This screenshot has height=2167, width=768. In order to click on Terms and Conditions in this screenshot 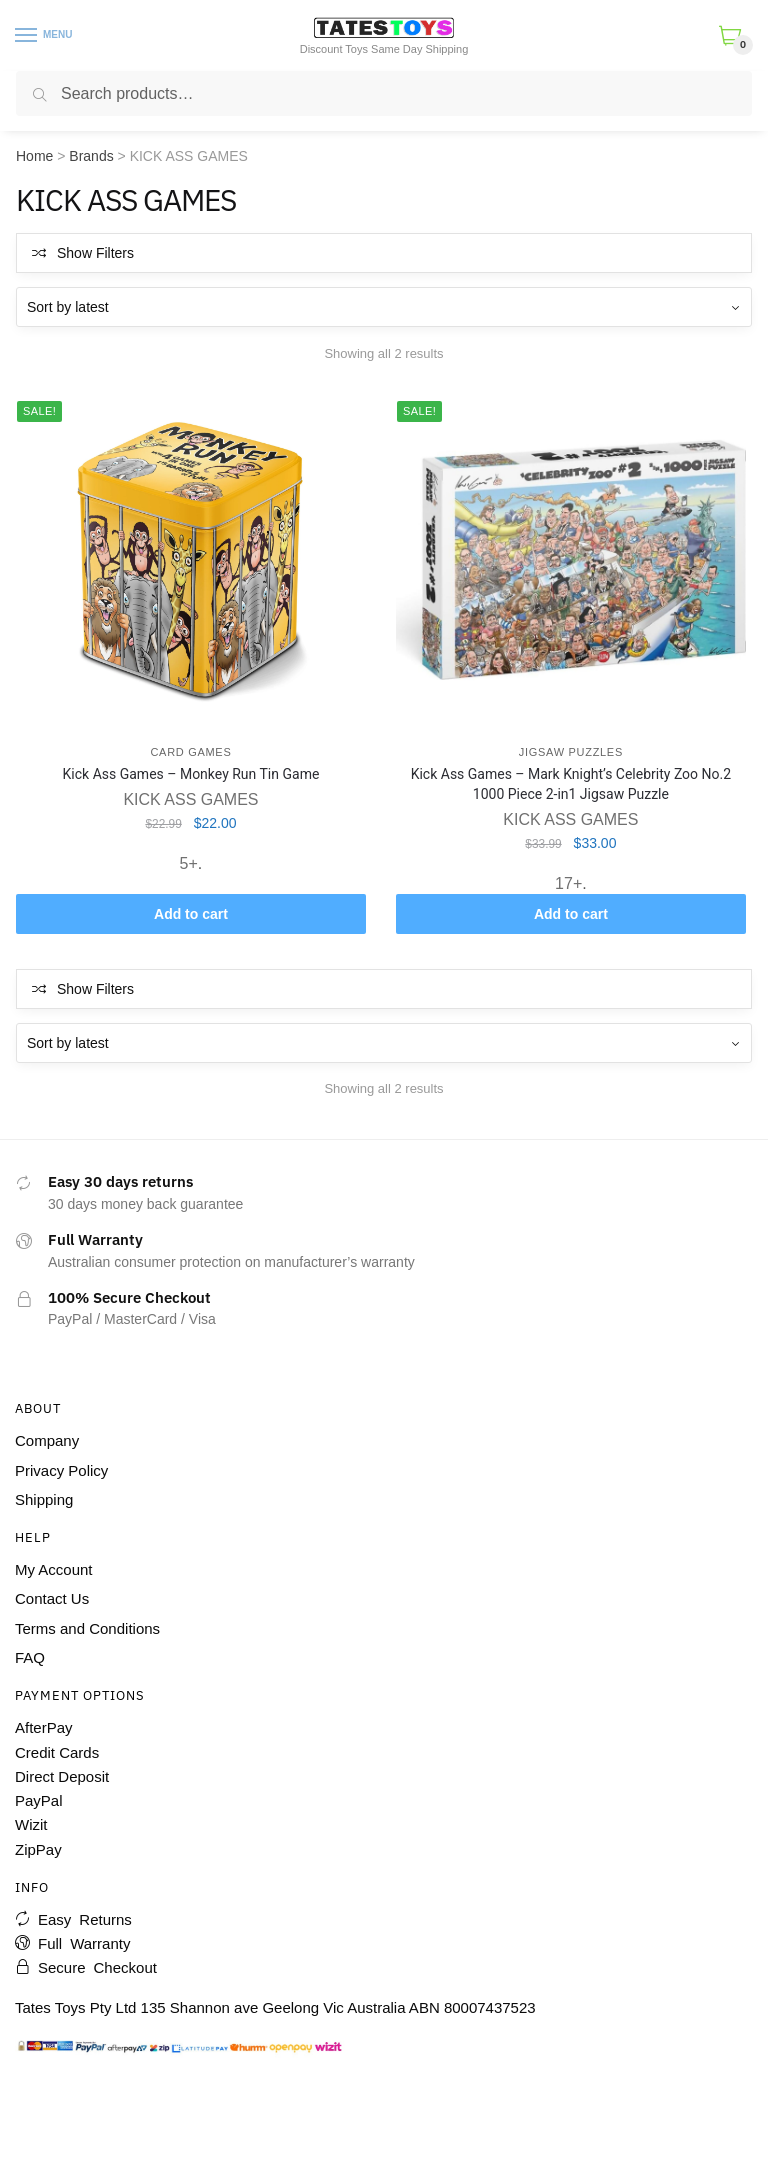, I will do `click(87, 1628)`.